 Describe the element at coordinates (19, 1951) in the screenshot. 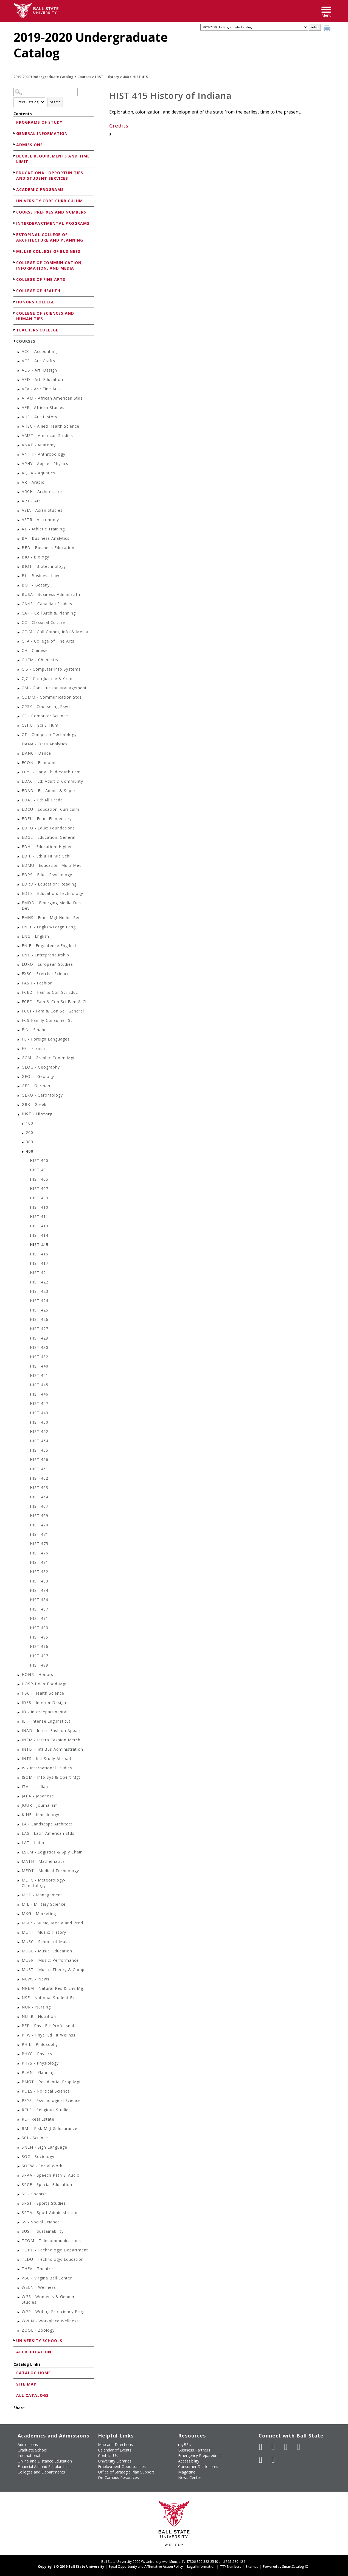

I see `[Show More of MUSE - Music: Education]` at that location.